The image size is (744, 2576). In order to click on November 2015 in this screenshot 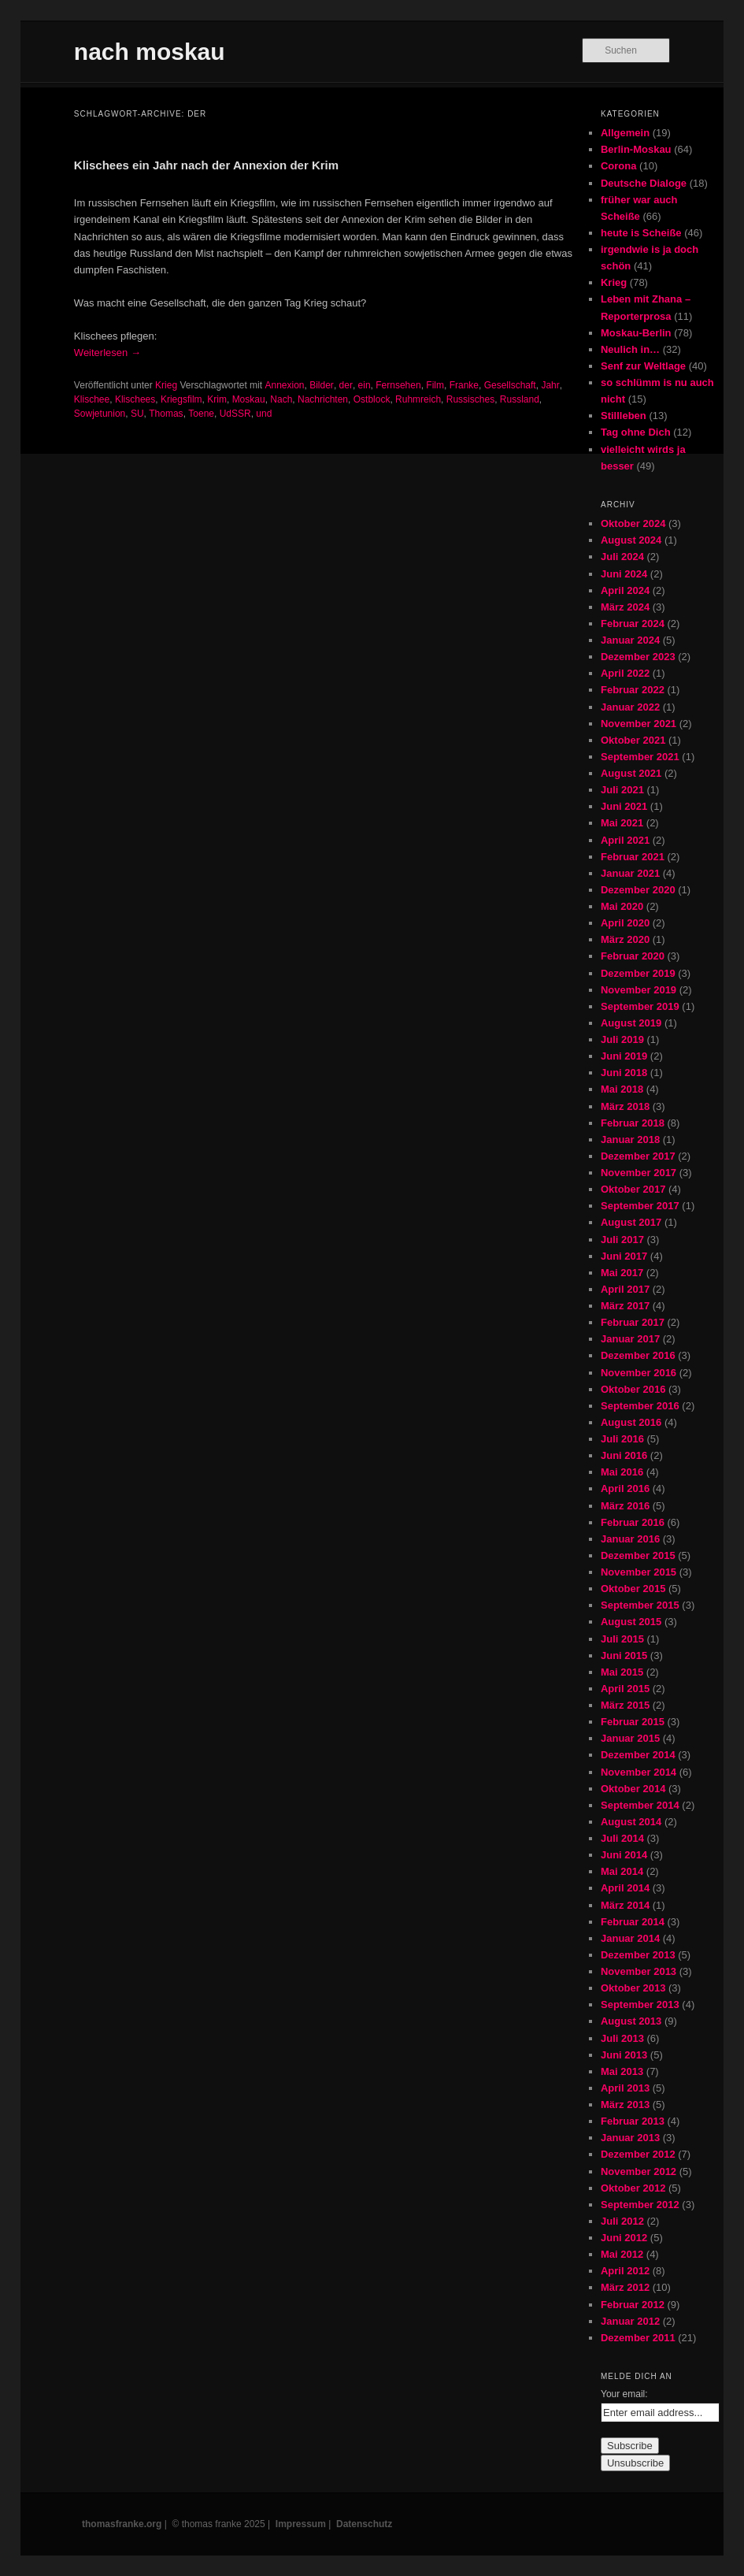, I will do `click(638, 1572)`.